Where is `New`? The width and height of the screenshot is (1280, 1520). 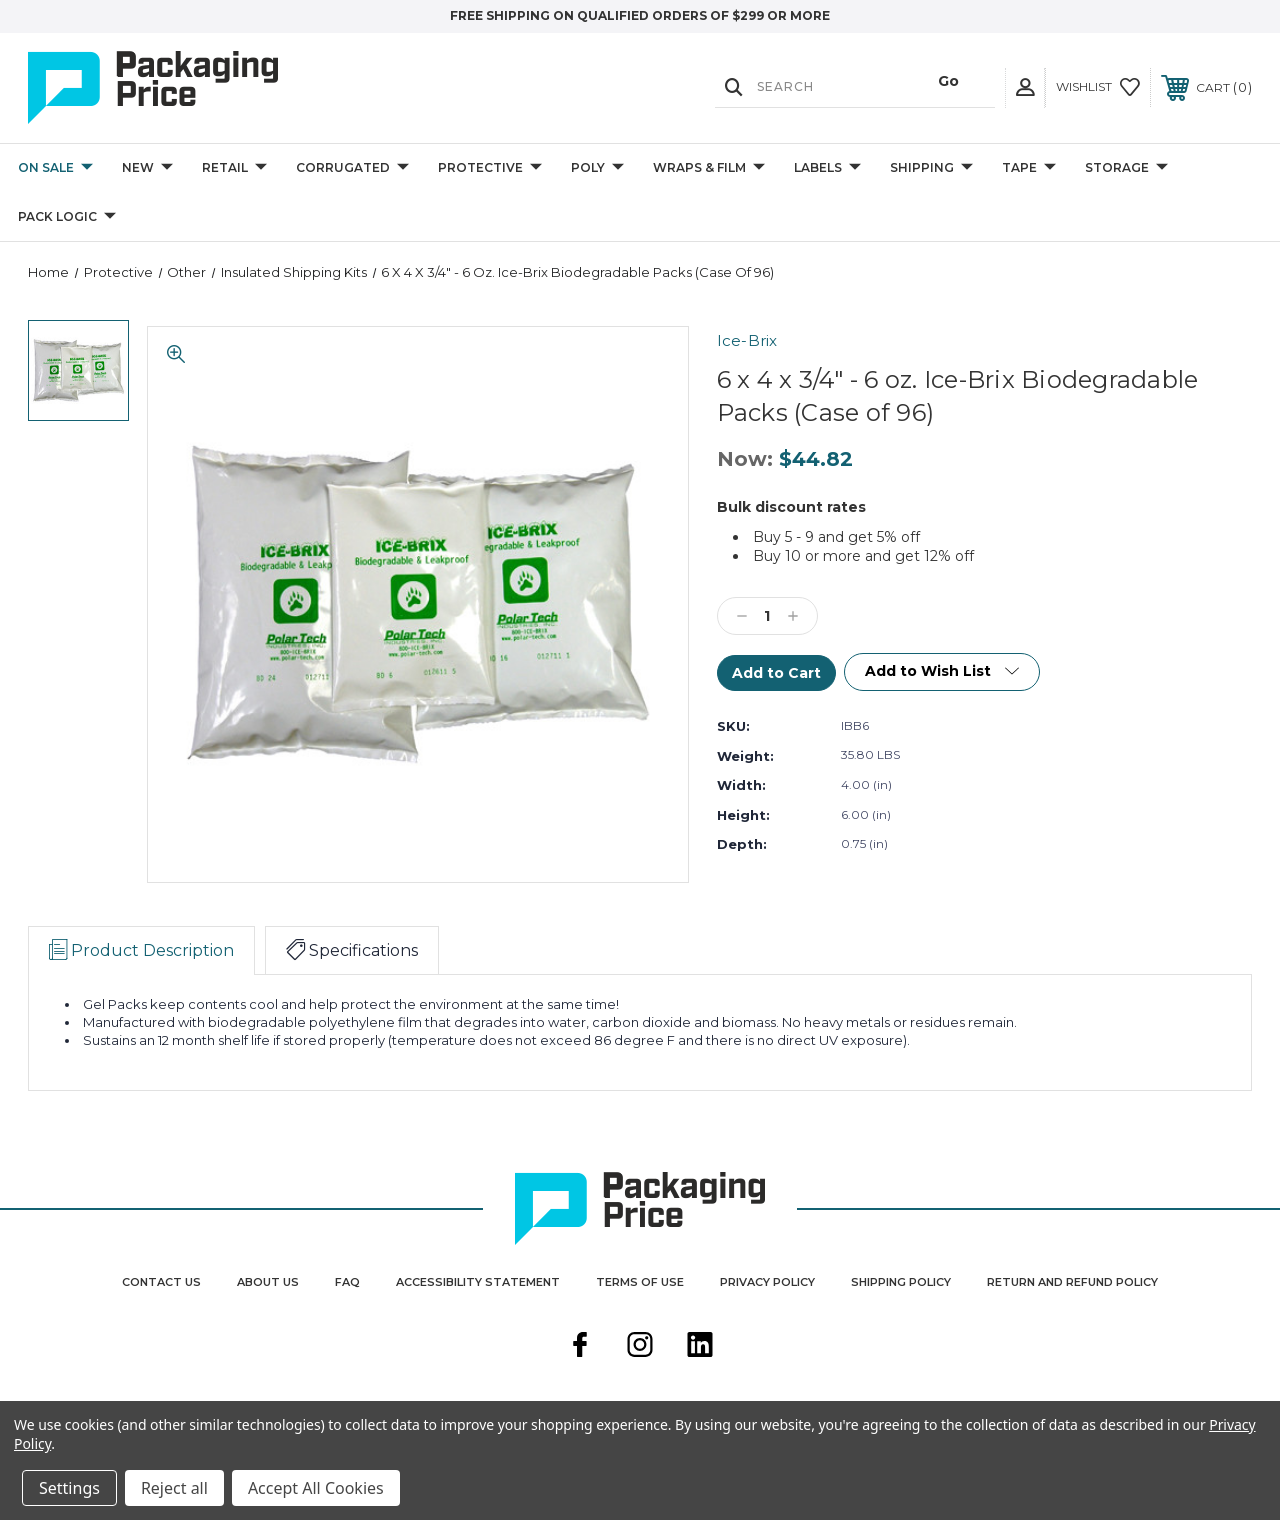
New is located at coordinates (147, 168).